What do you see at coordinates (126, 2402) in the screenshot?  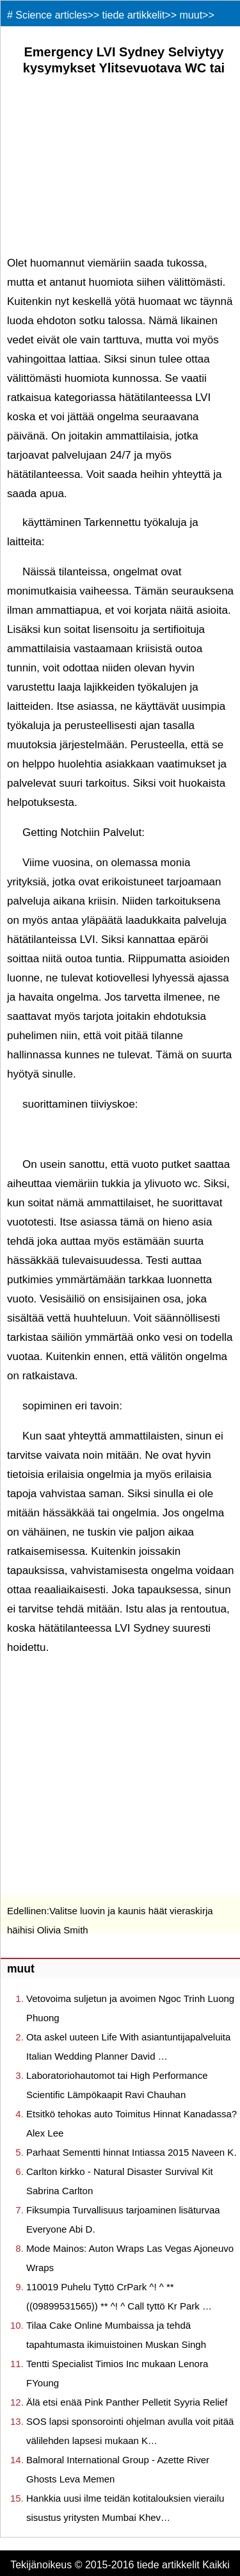 I see `Älä etsi enää Pink Panther Pelletit Syyria Relief` at bounding box center [126, 2402].